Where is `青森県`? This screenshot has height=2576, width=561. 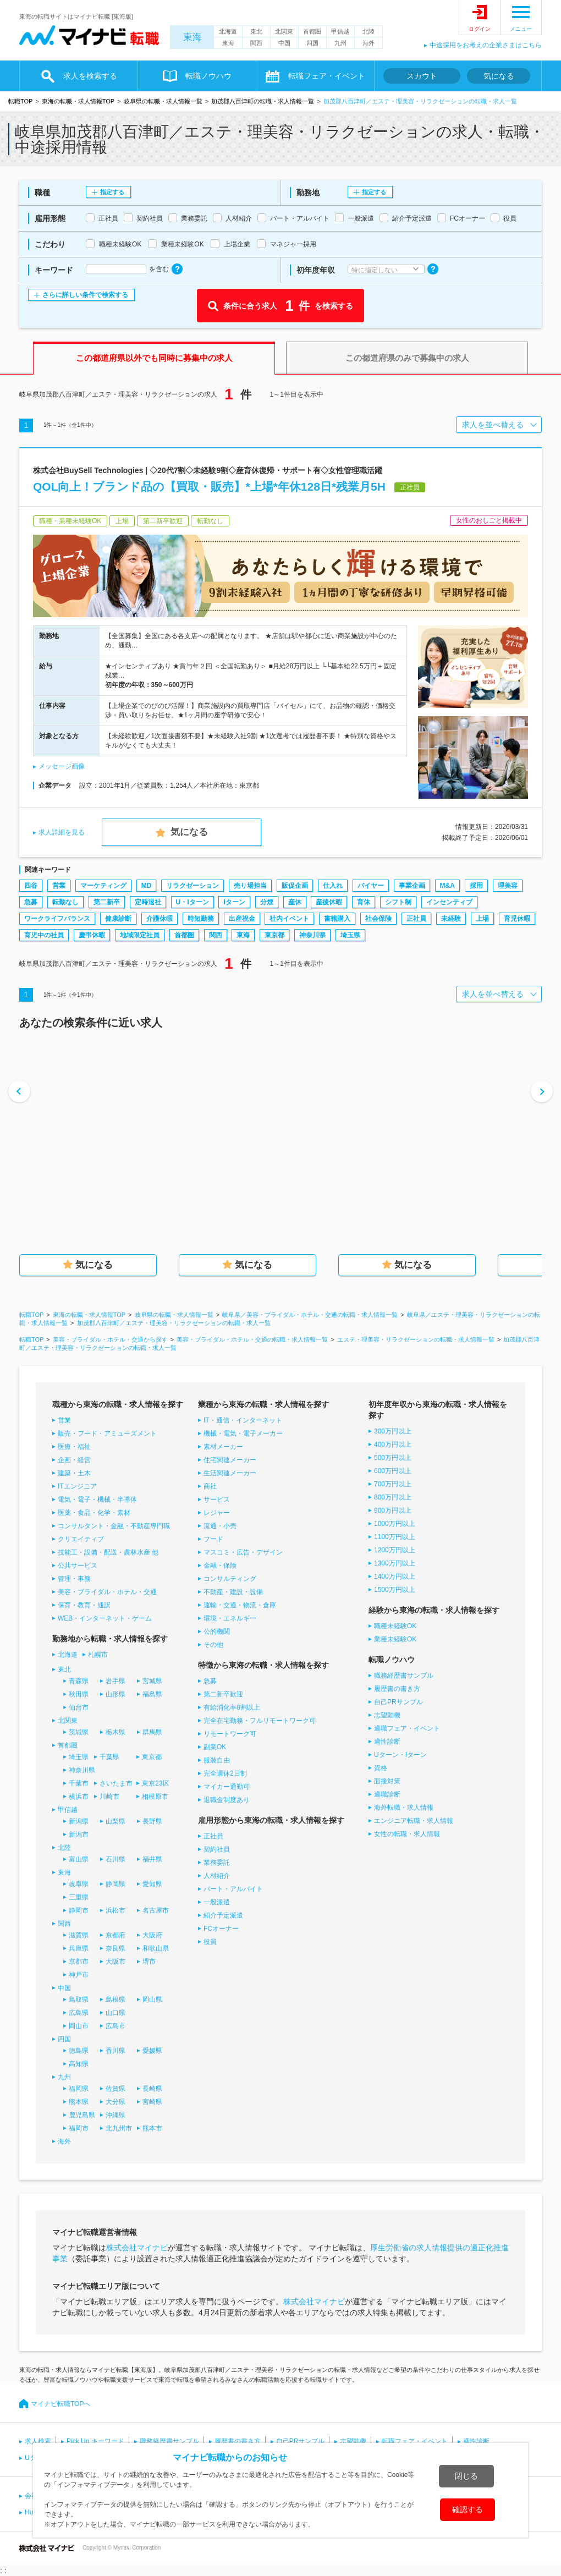 青森県 is located at coordinates (79, 1681).